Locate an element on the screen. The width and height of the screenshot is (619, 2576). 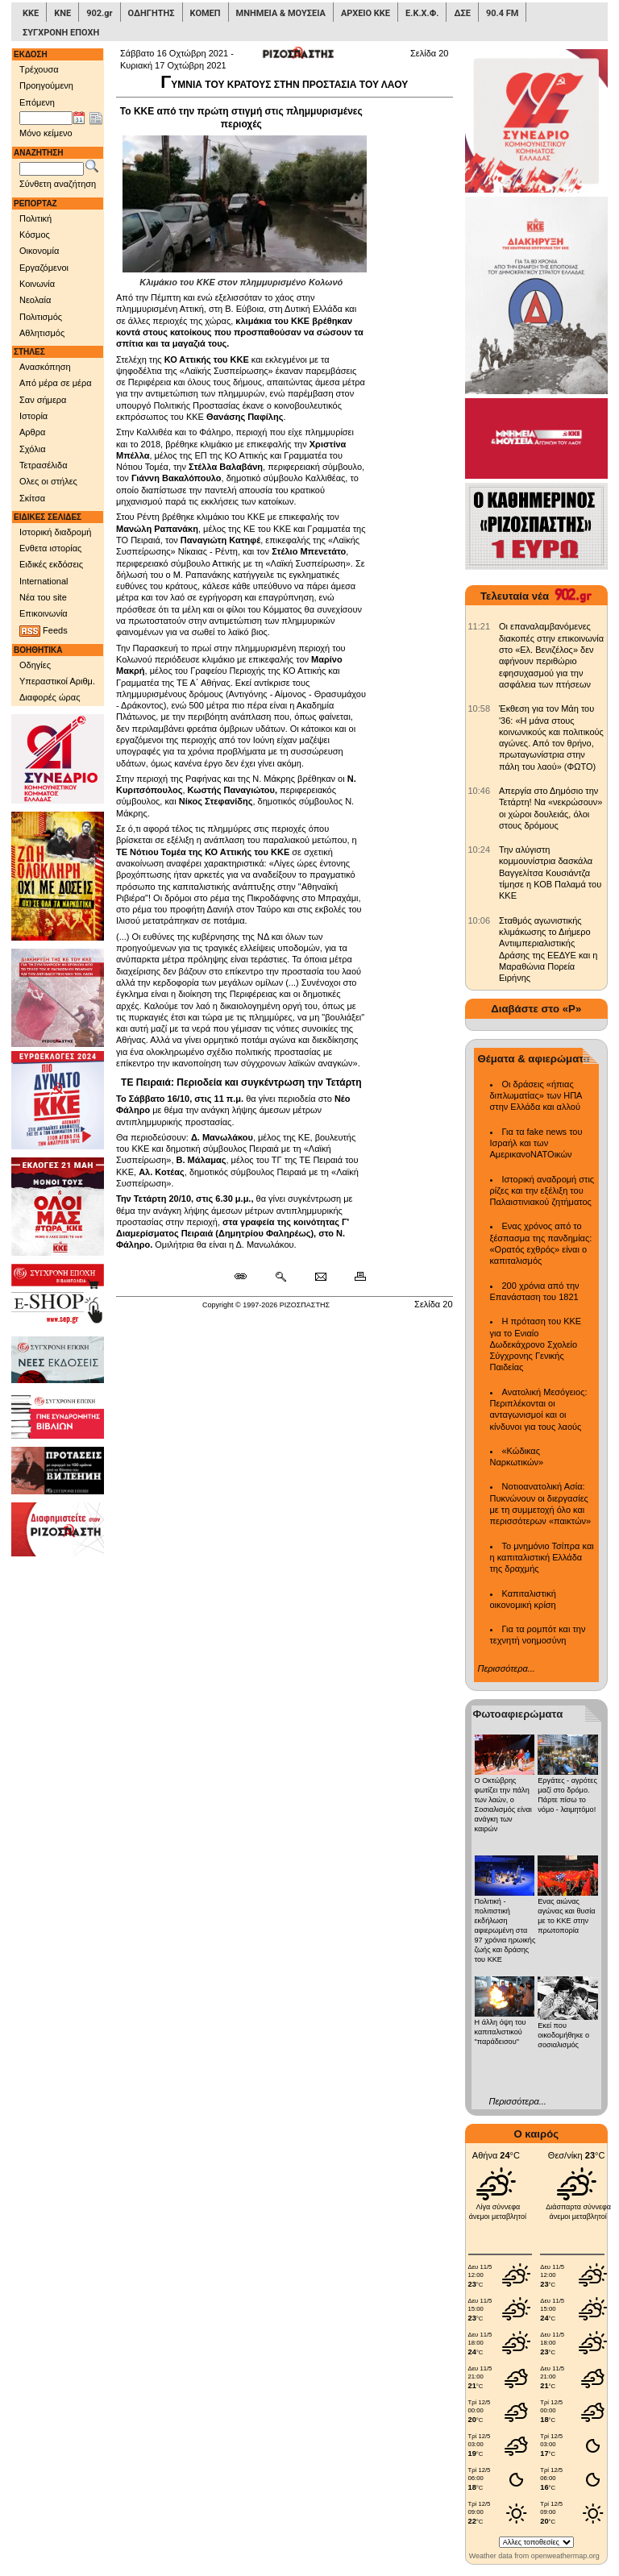
Επικοινωνία is located at coordinates (43, 613).